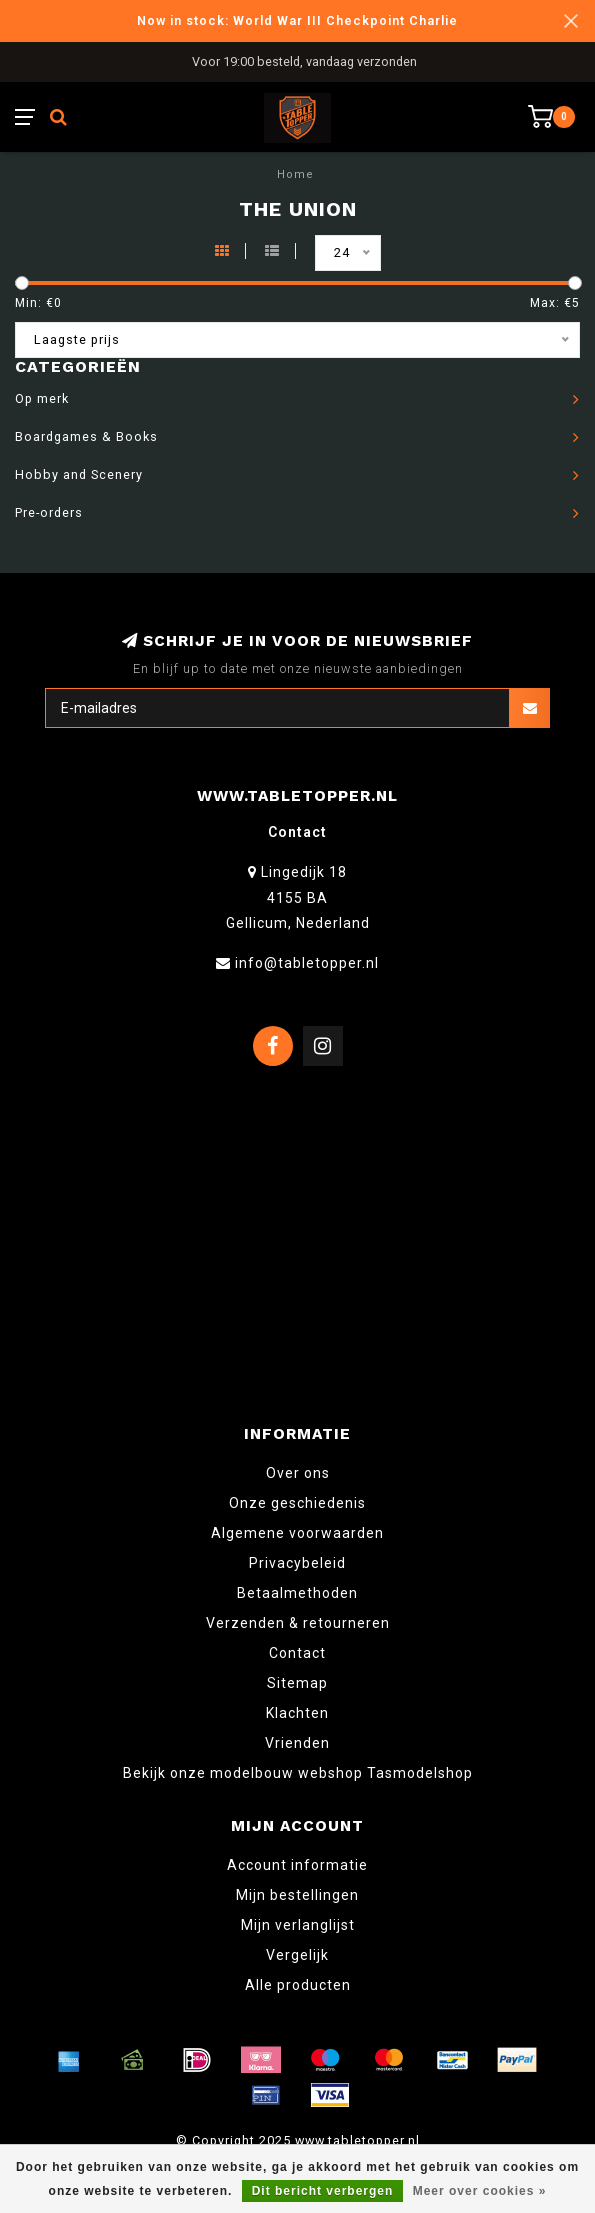  What do you see at coordinates (323, 2191) in the screenshot?
I see `Dit bericht verbergen` at bounding box center [323, 2191].